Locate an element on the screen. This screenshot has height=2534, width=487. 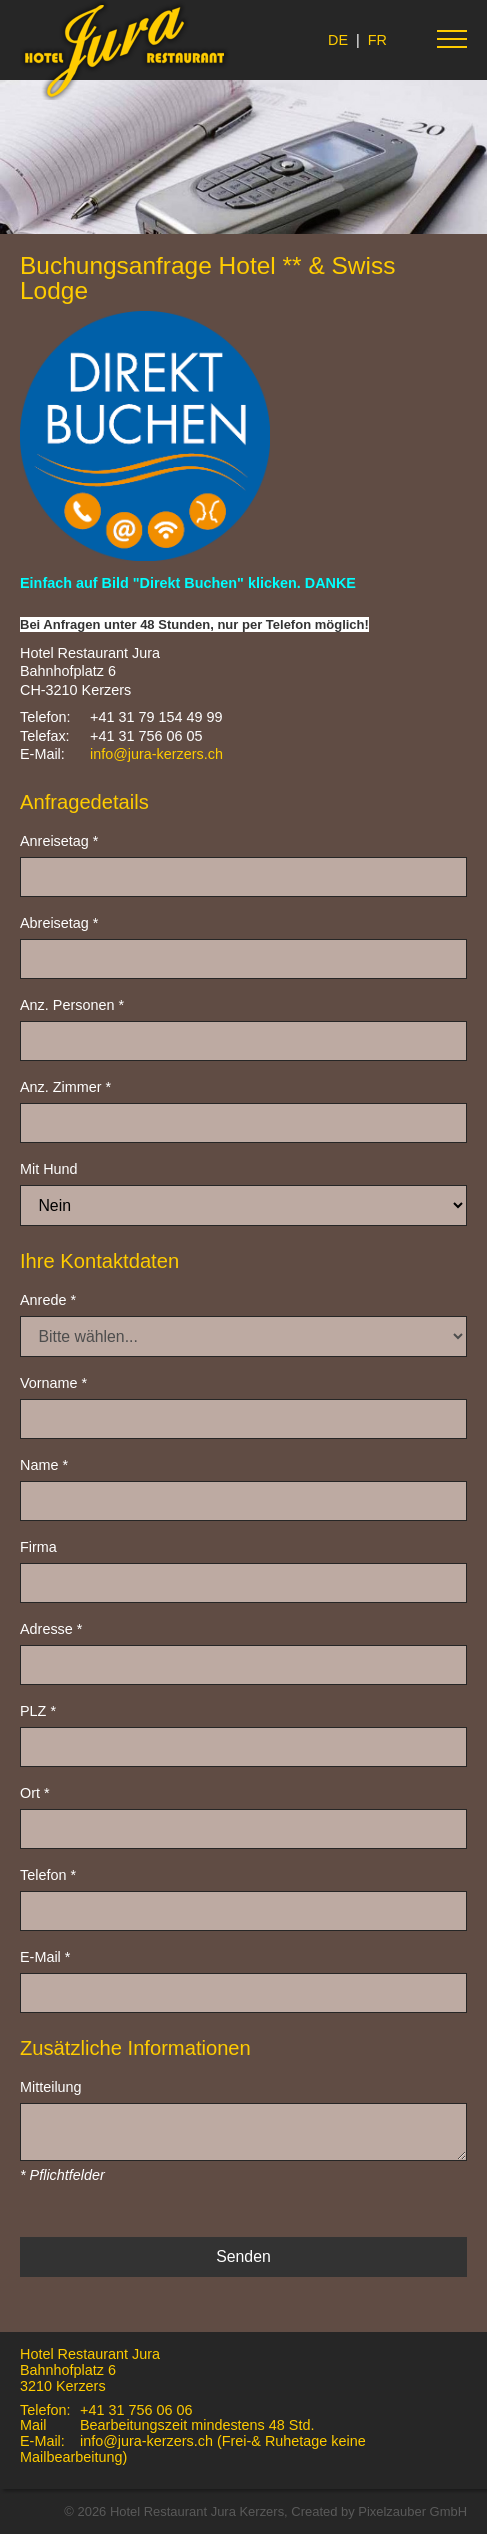
E-Mail * is located at coordinates (45, 1957).